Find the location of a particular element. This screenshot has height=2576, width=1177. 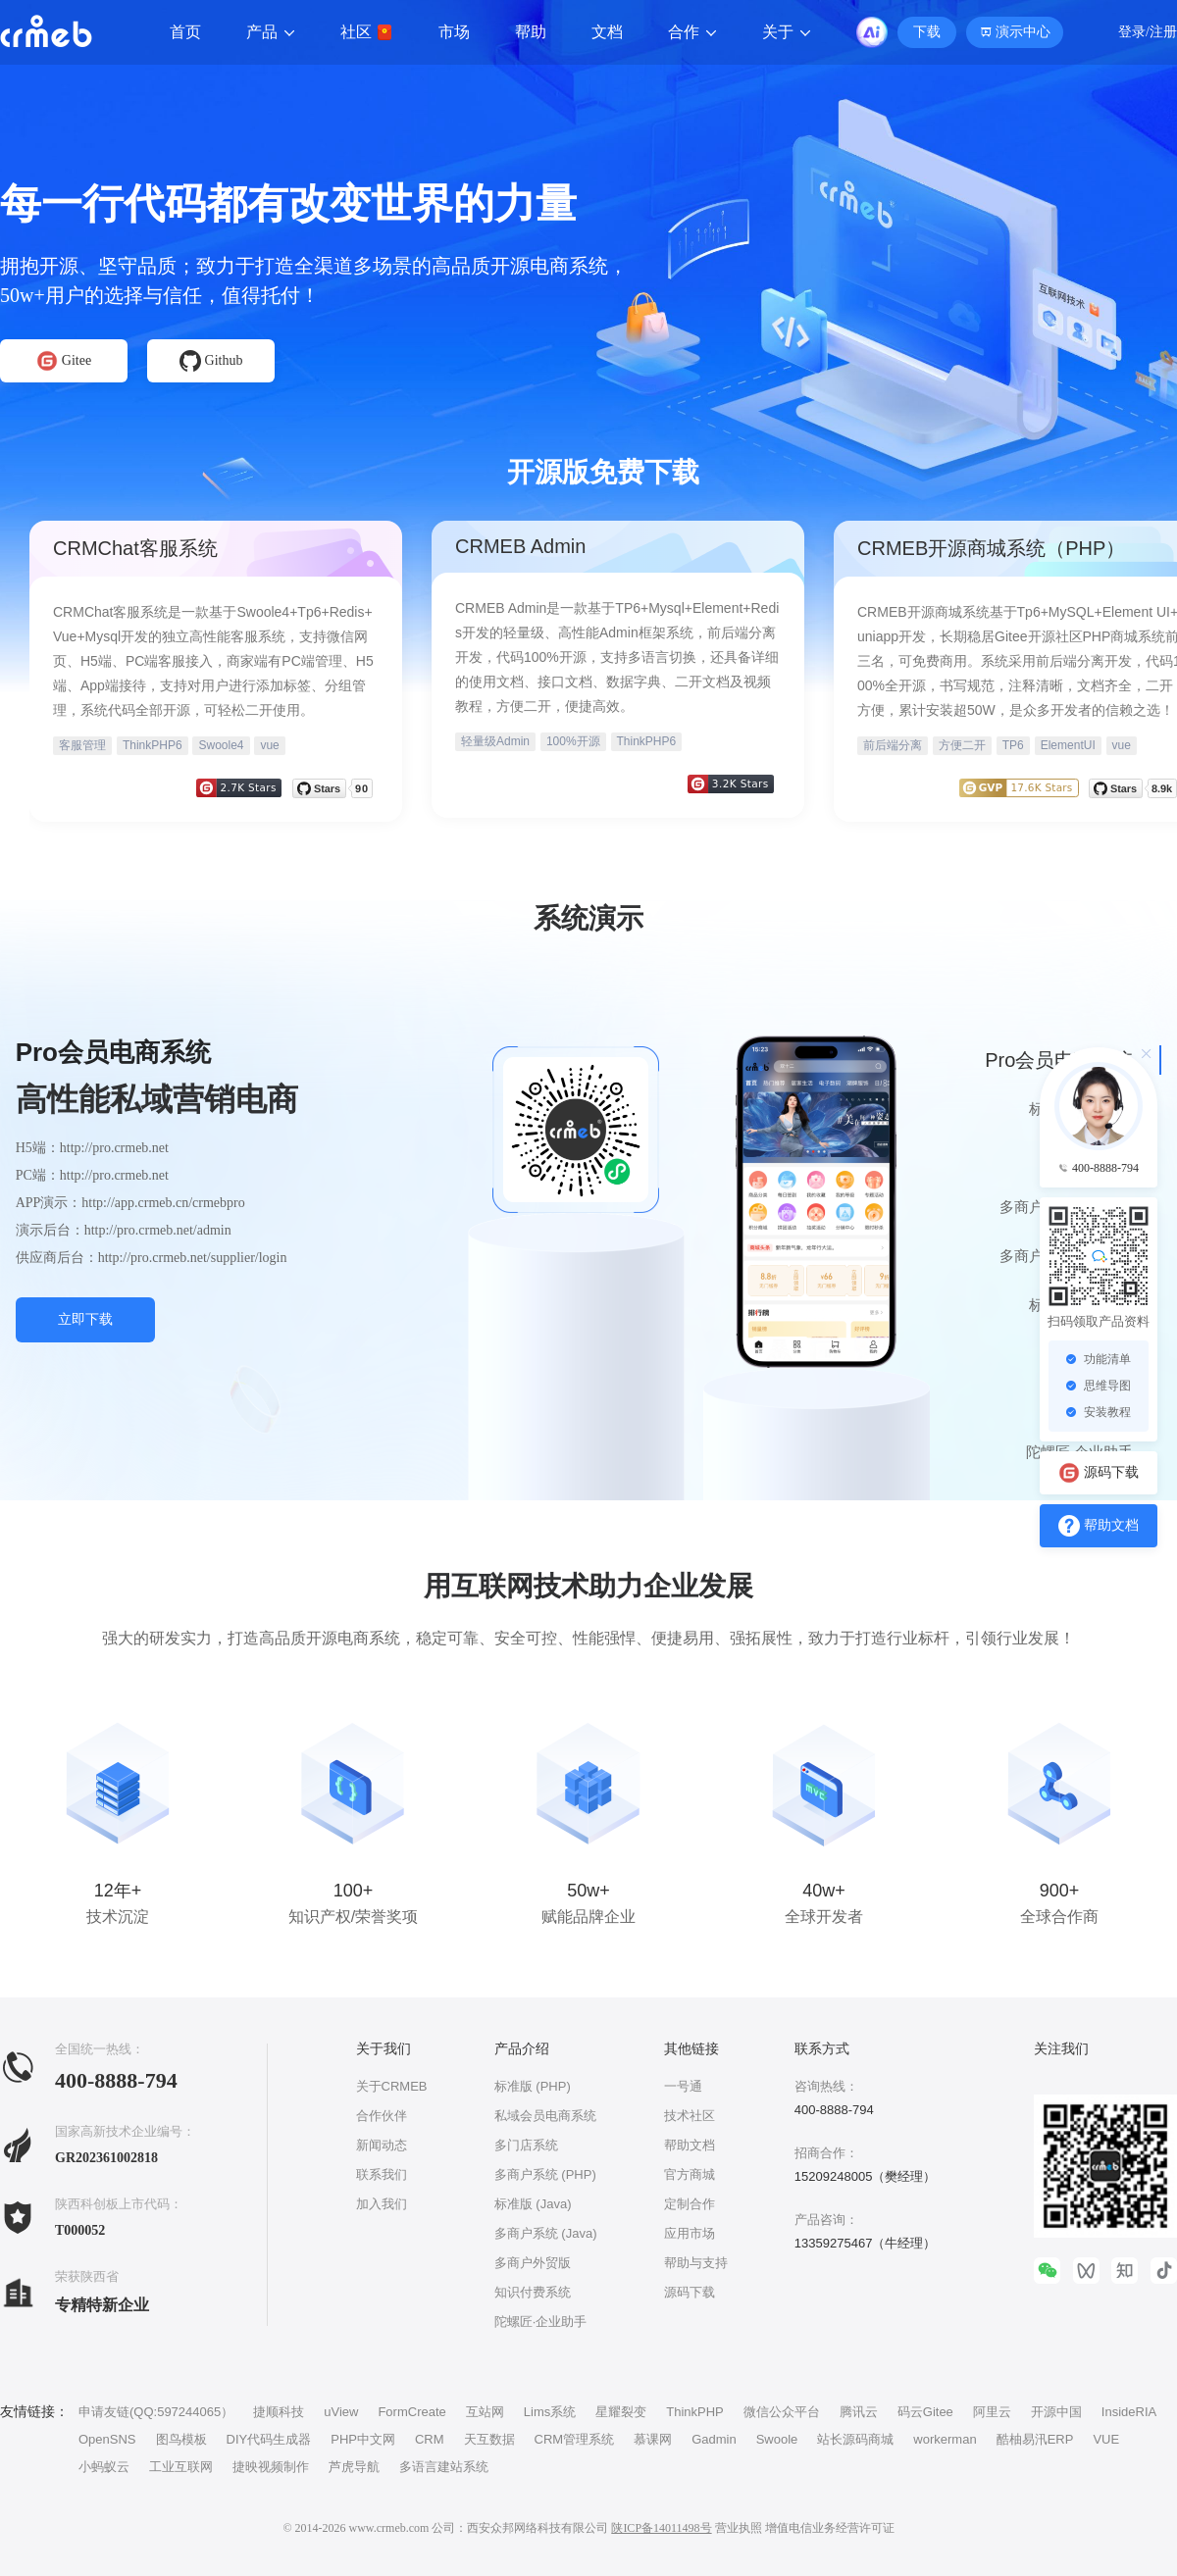

腾讯云 is located at coordinates (859, 2411).